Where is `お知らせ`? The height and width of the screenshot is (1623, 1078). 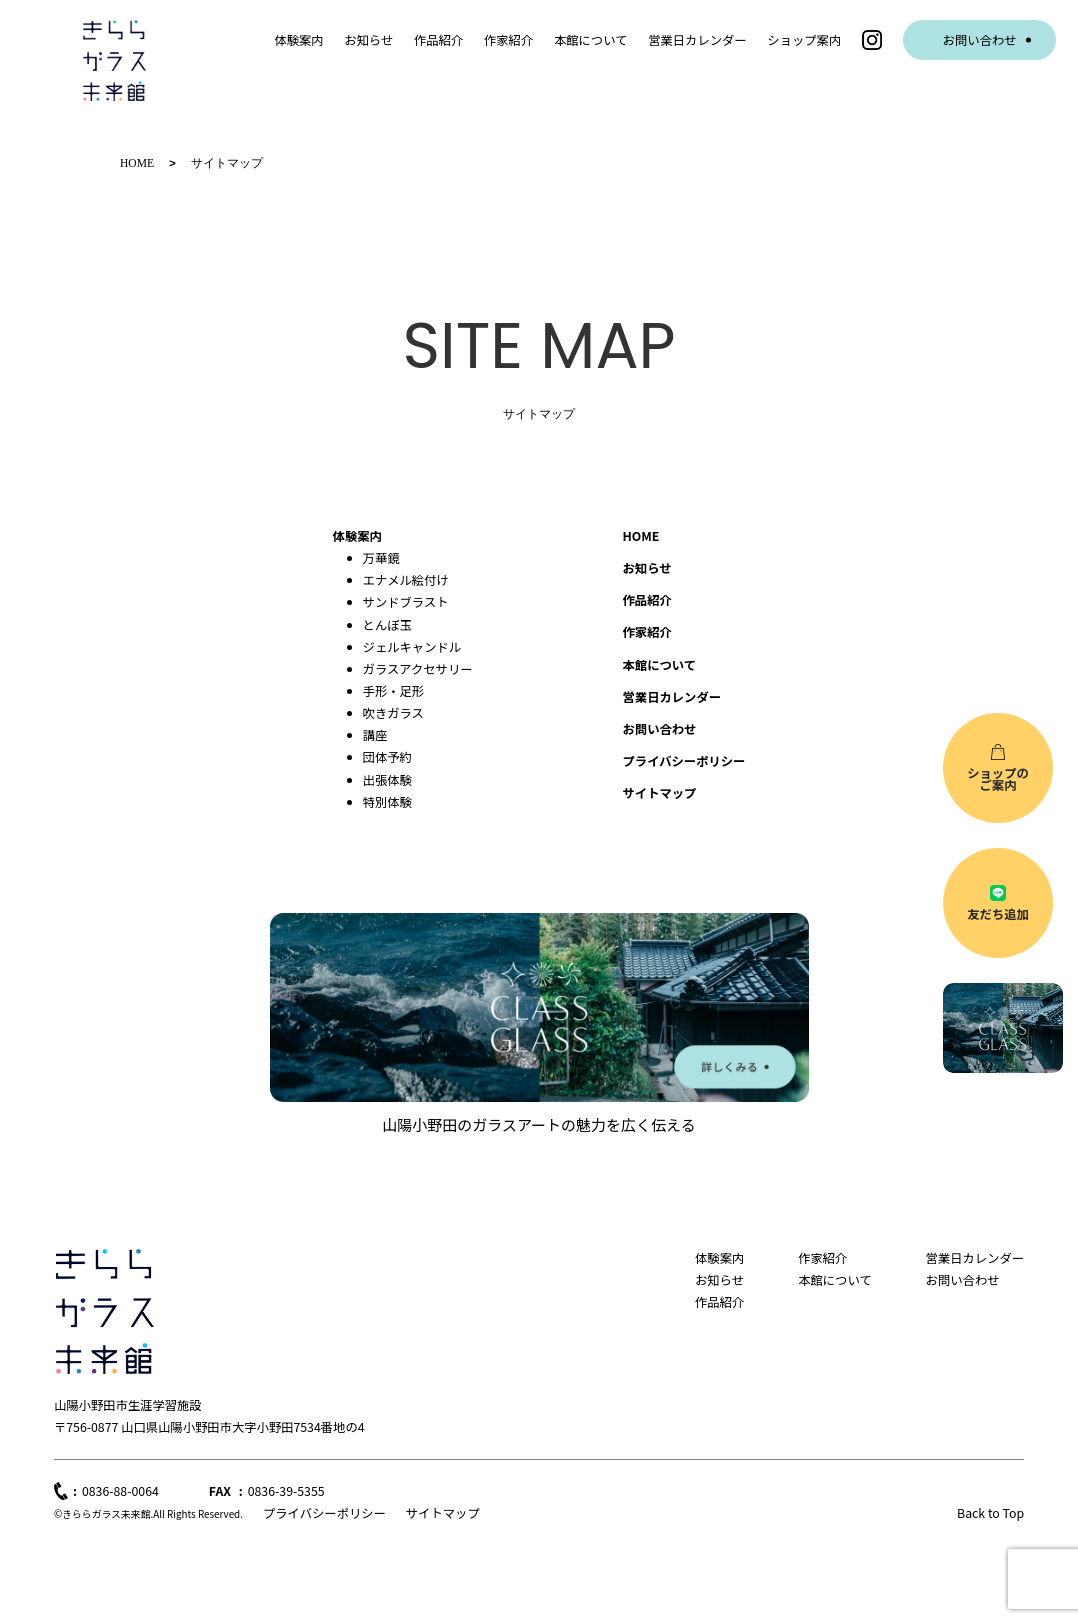 お知らせ is located at coordinates (368, 40).